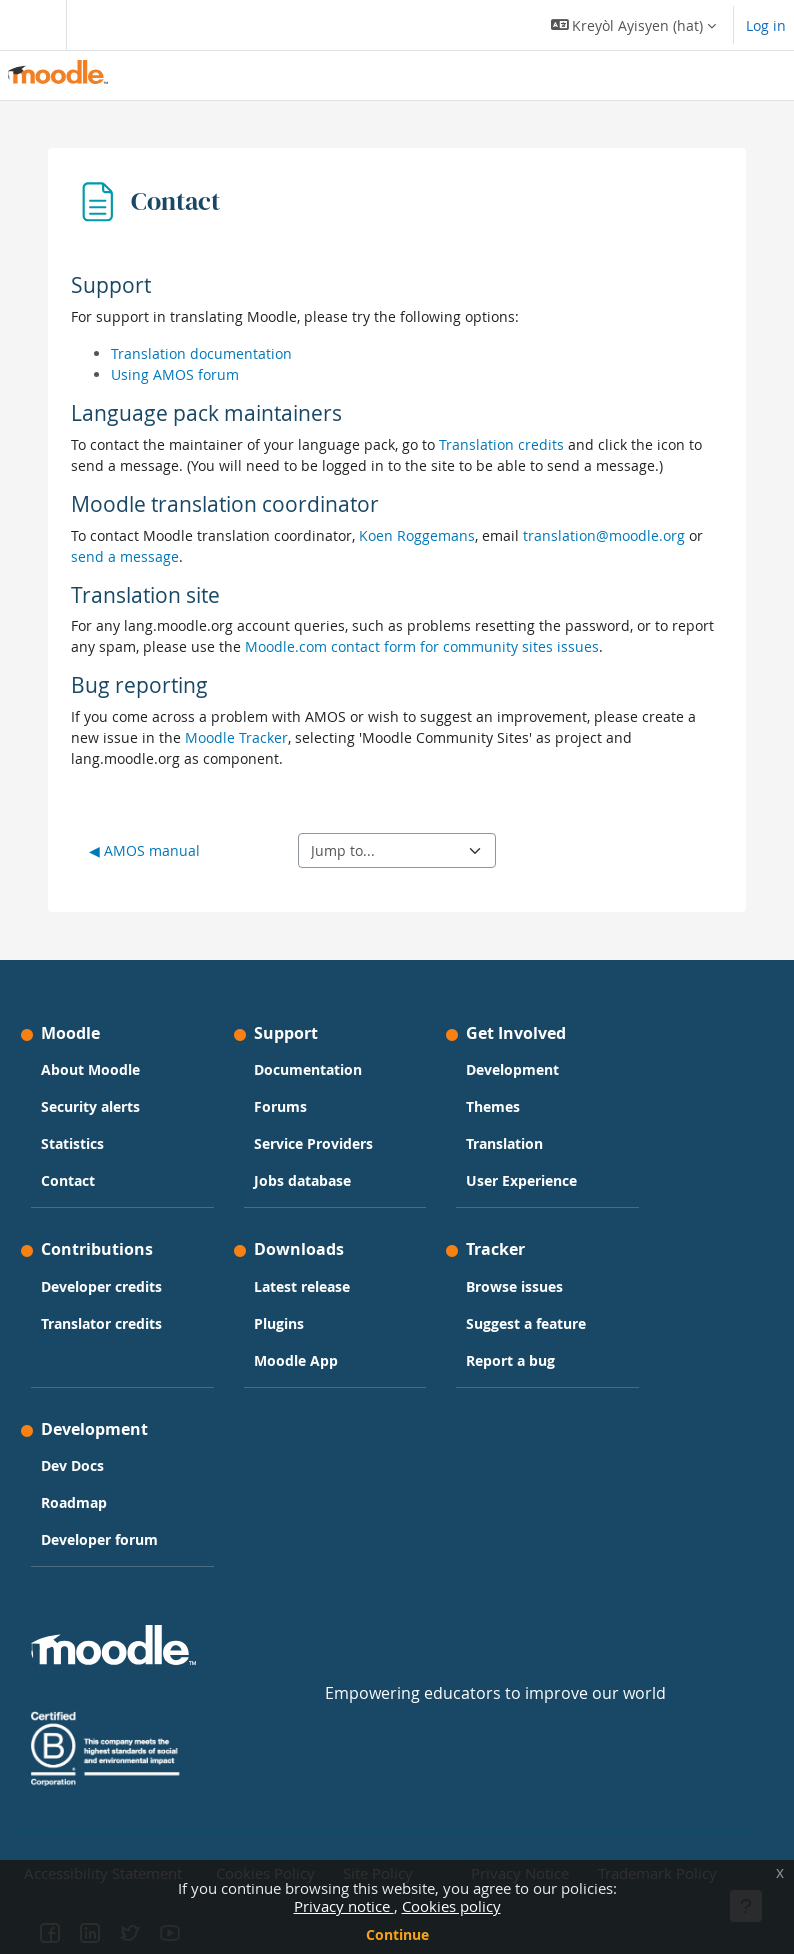  What do you see at coordinates (308, 1069) in the screenshot?
I see `Documentation` at bounding box center [308, 1069].